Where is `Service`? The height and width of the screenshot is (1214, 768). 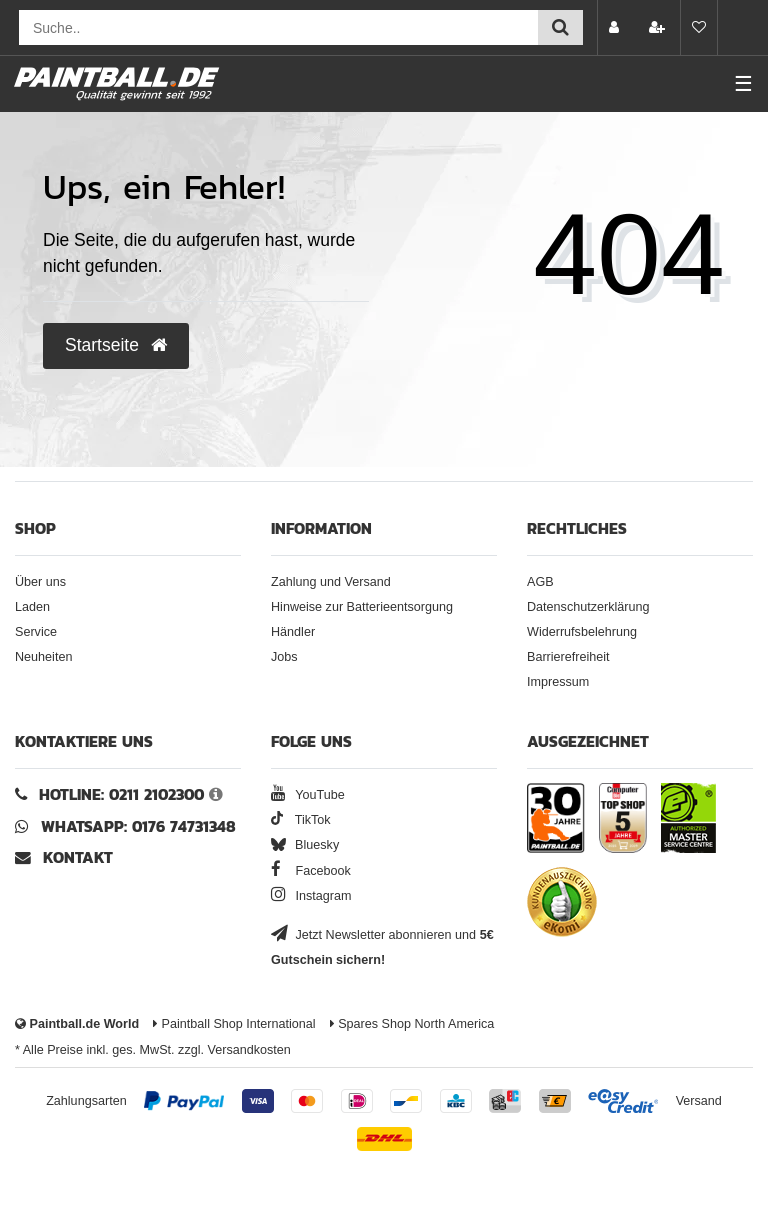 Service is located at coordinates (36, 632).